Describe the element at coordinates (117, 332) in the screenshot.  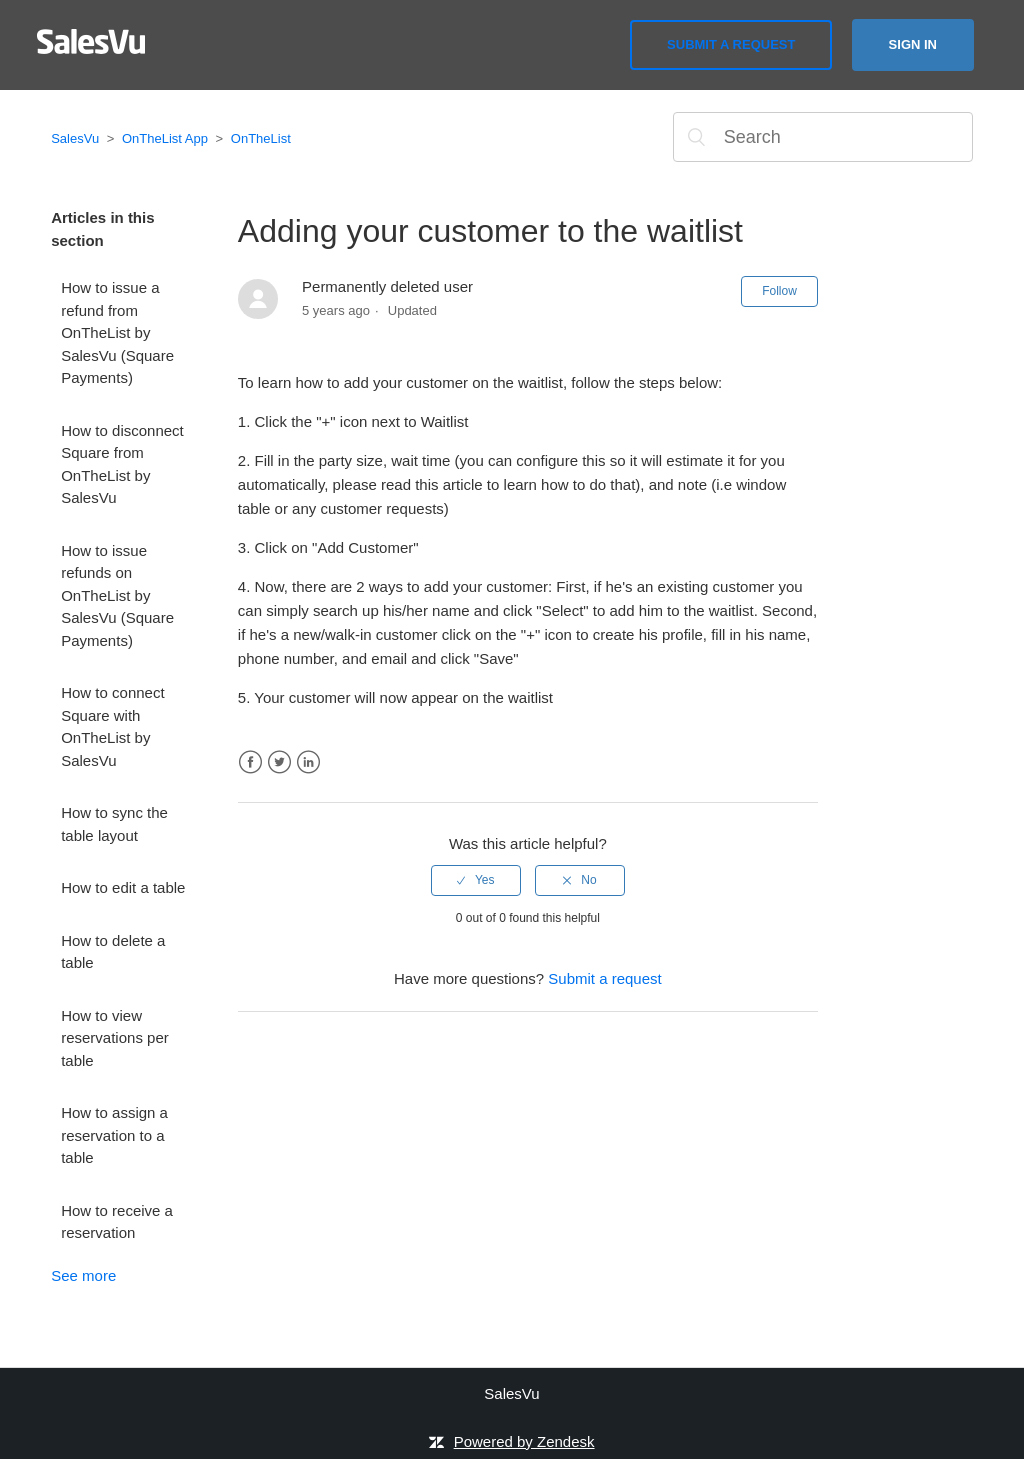
I see `How to issue a refund from OnTheList by SalesVu (Square Payments)` at that location.